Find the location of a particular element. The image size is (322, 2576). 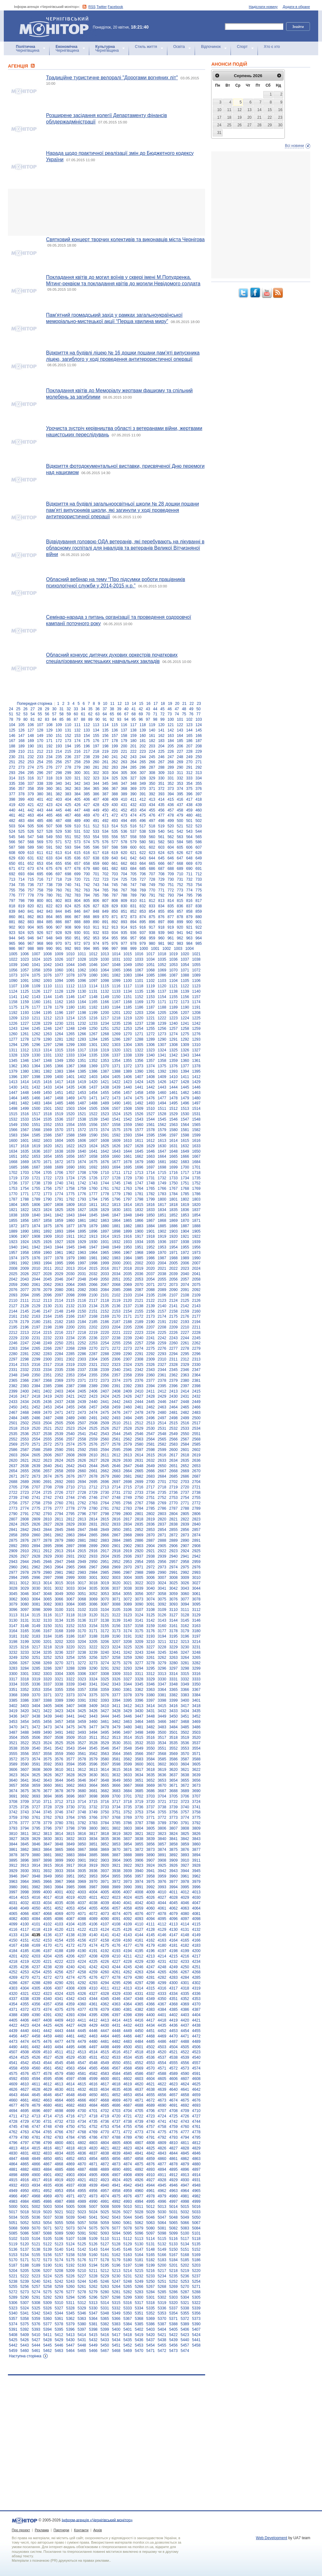

2824 is located at coordinates (13, 1524).